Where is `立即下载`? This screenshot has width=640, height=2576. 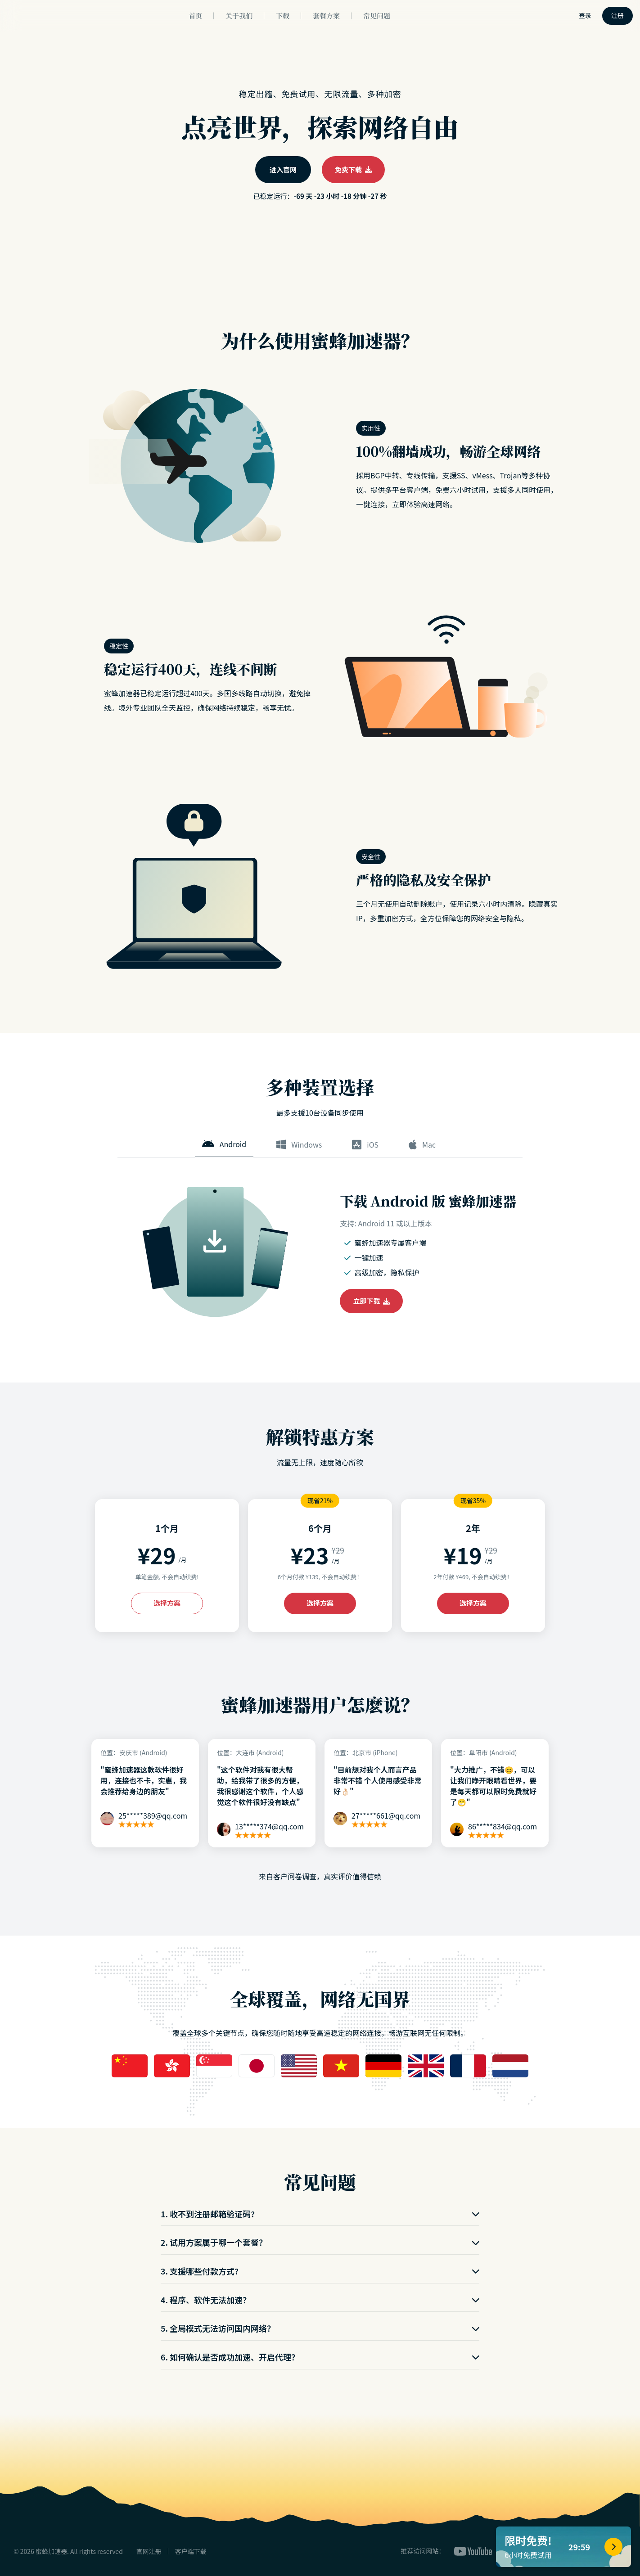
立即下载 is located at coordinates (371, 1301).